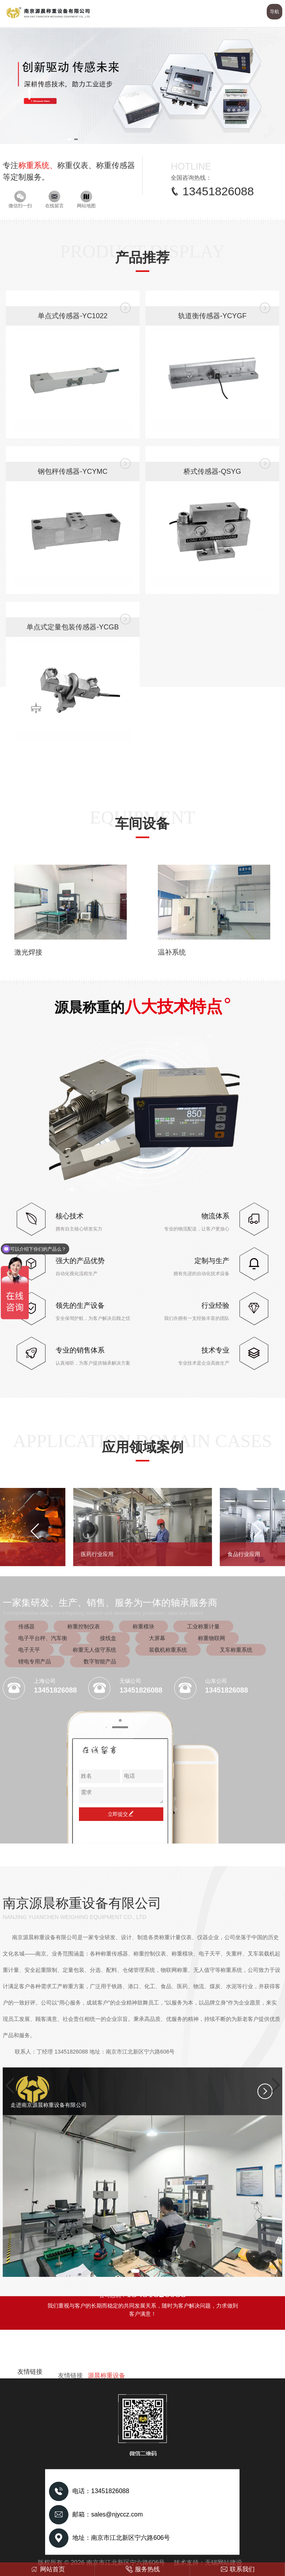  What do you see at coordinates (121, 1813) in the screenshot?
I see `立即提交` at bounding box center [121, 1813].